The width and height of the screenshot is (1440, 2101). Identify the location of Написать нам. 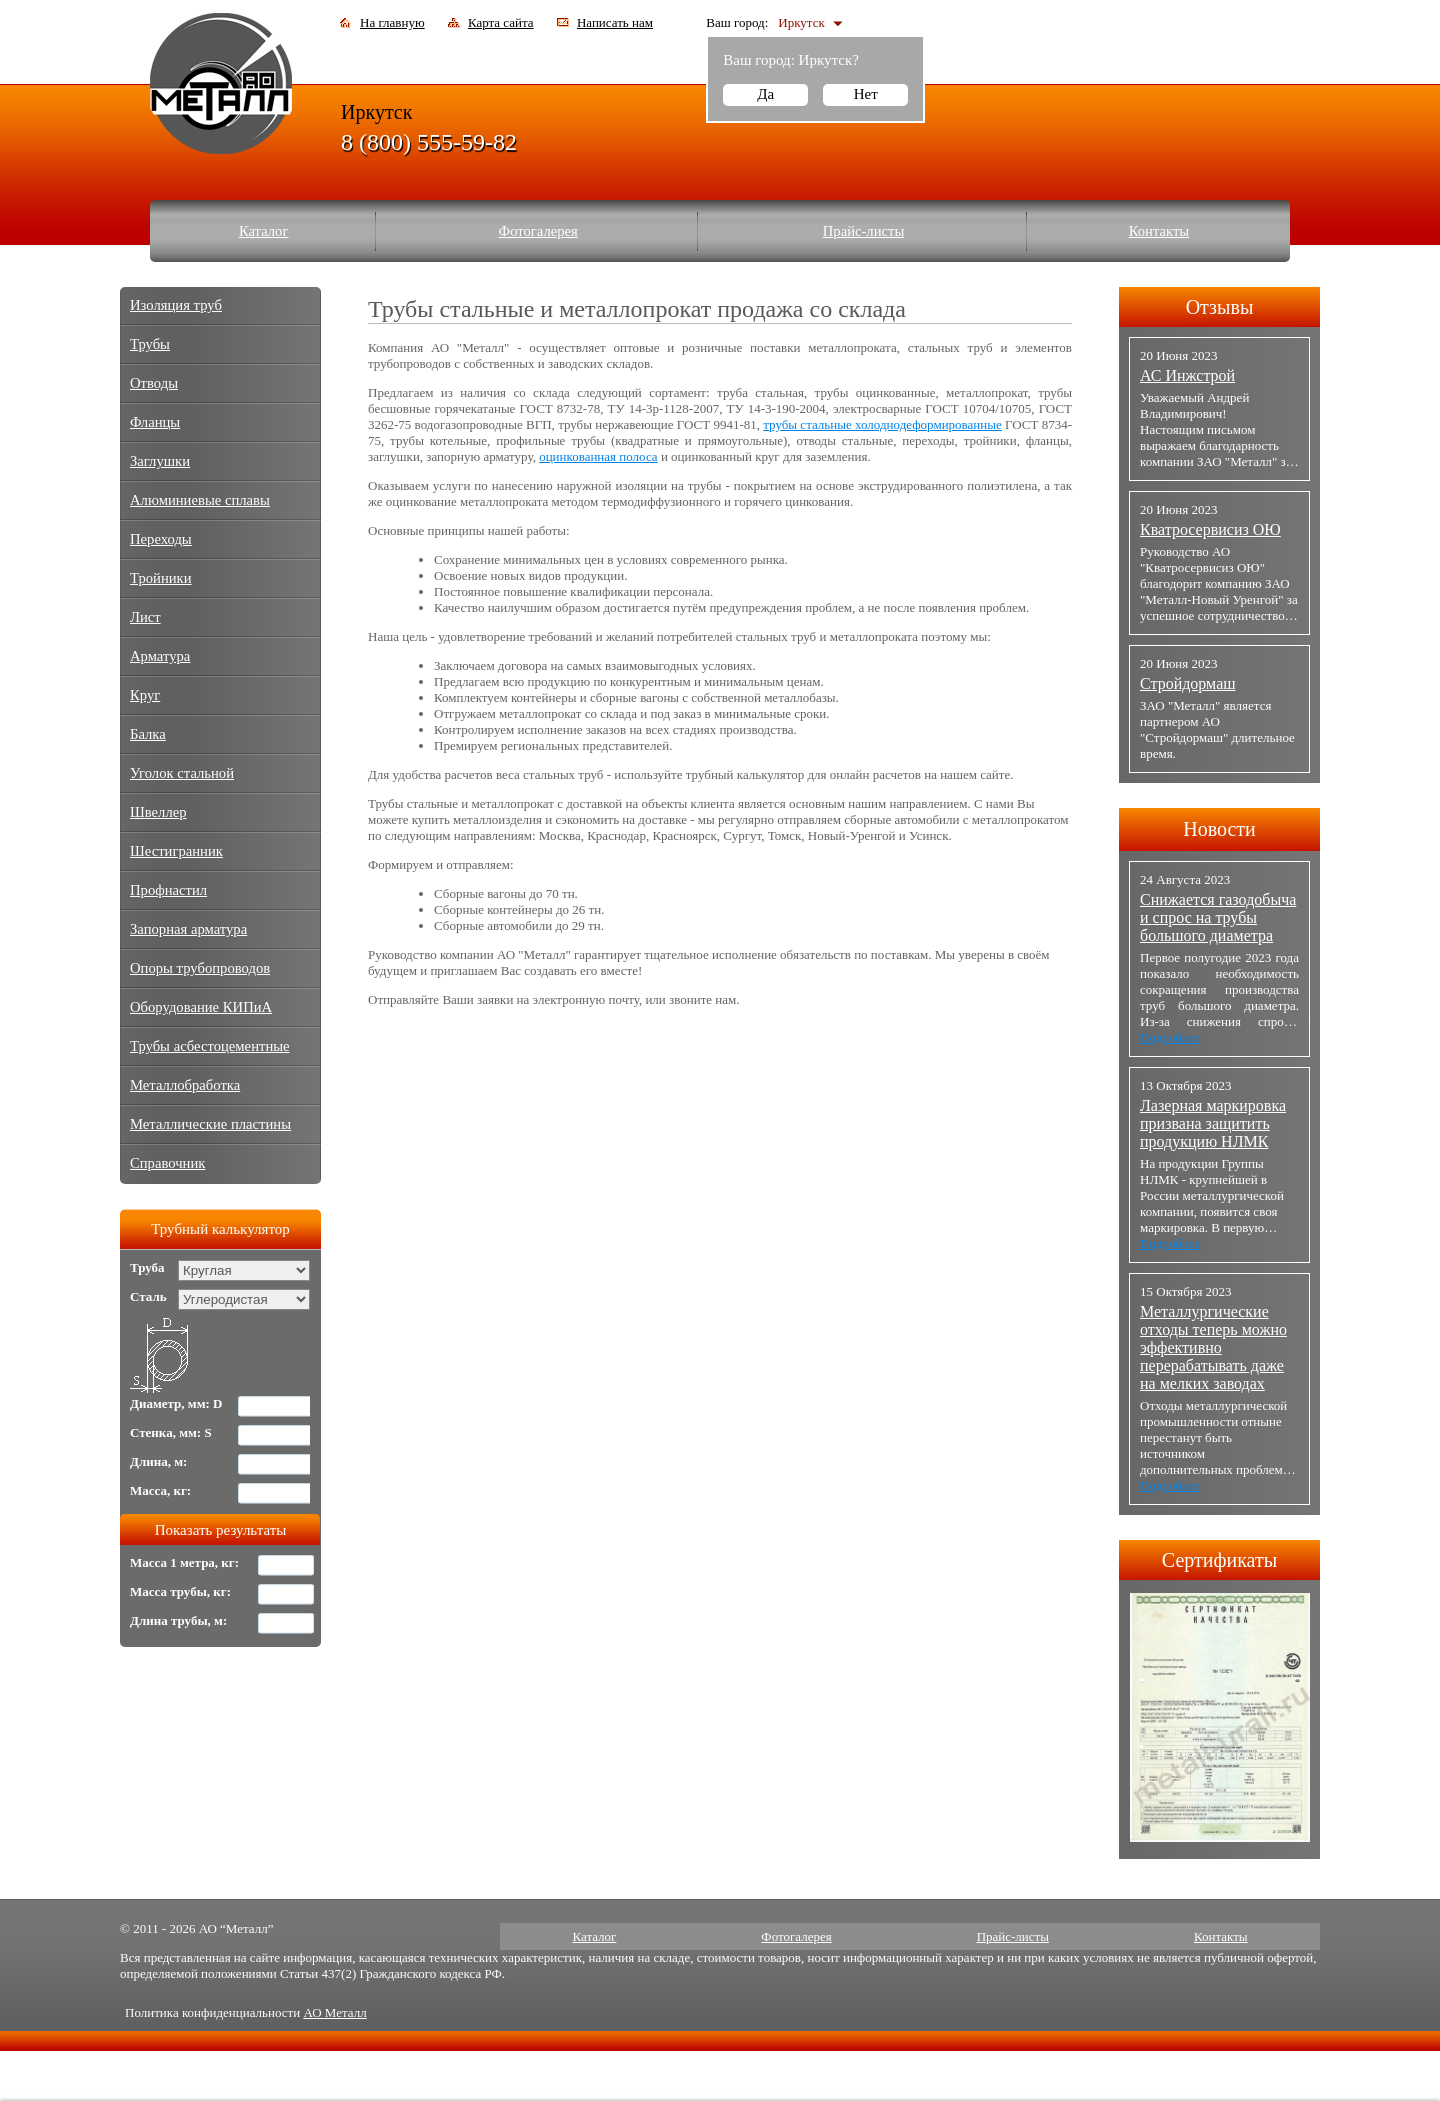
(615, 22).